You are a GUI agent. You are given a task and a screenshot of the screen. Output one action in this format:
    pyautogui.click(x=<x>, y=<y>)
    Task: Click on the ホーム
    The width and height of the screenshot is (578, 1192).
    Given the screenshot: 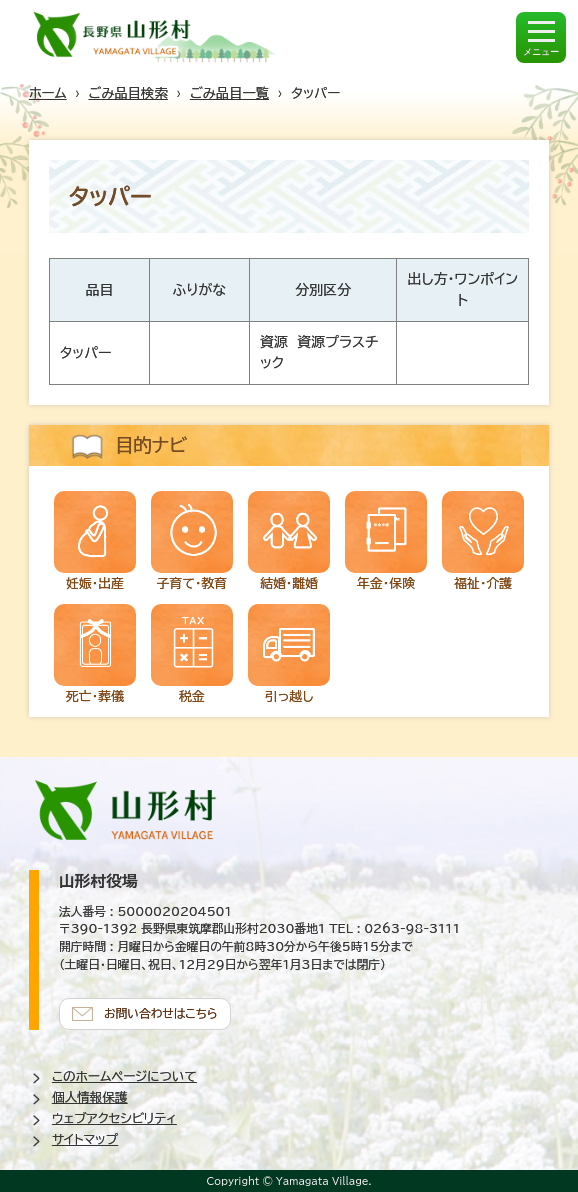 What is the action you would take?
    pyautogui.click(x=48, y=93)
    